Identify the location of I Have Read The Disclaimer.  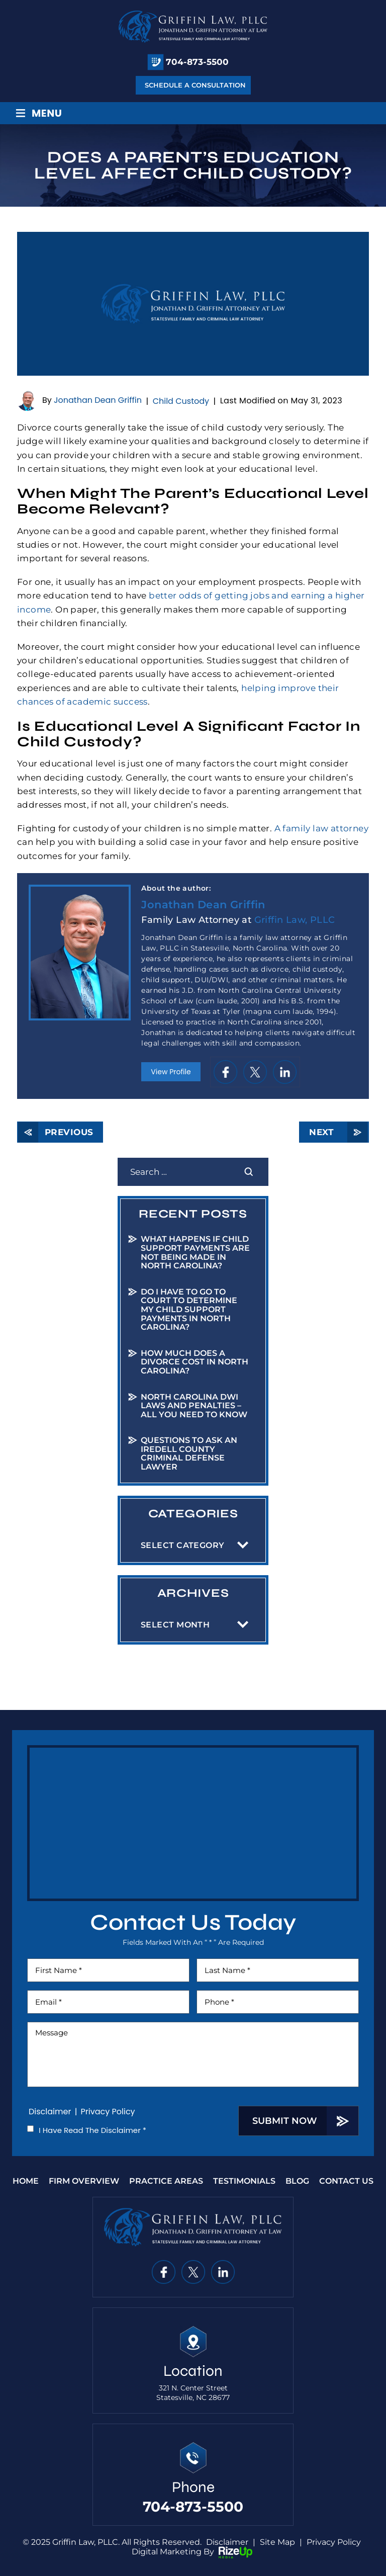
(92, 2130).